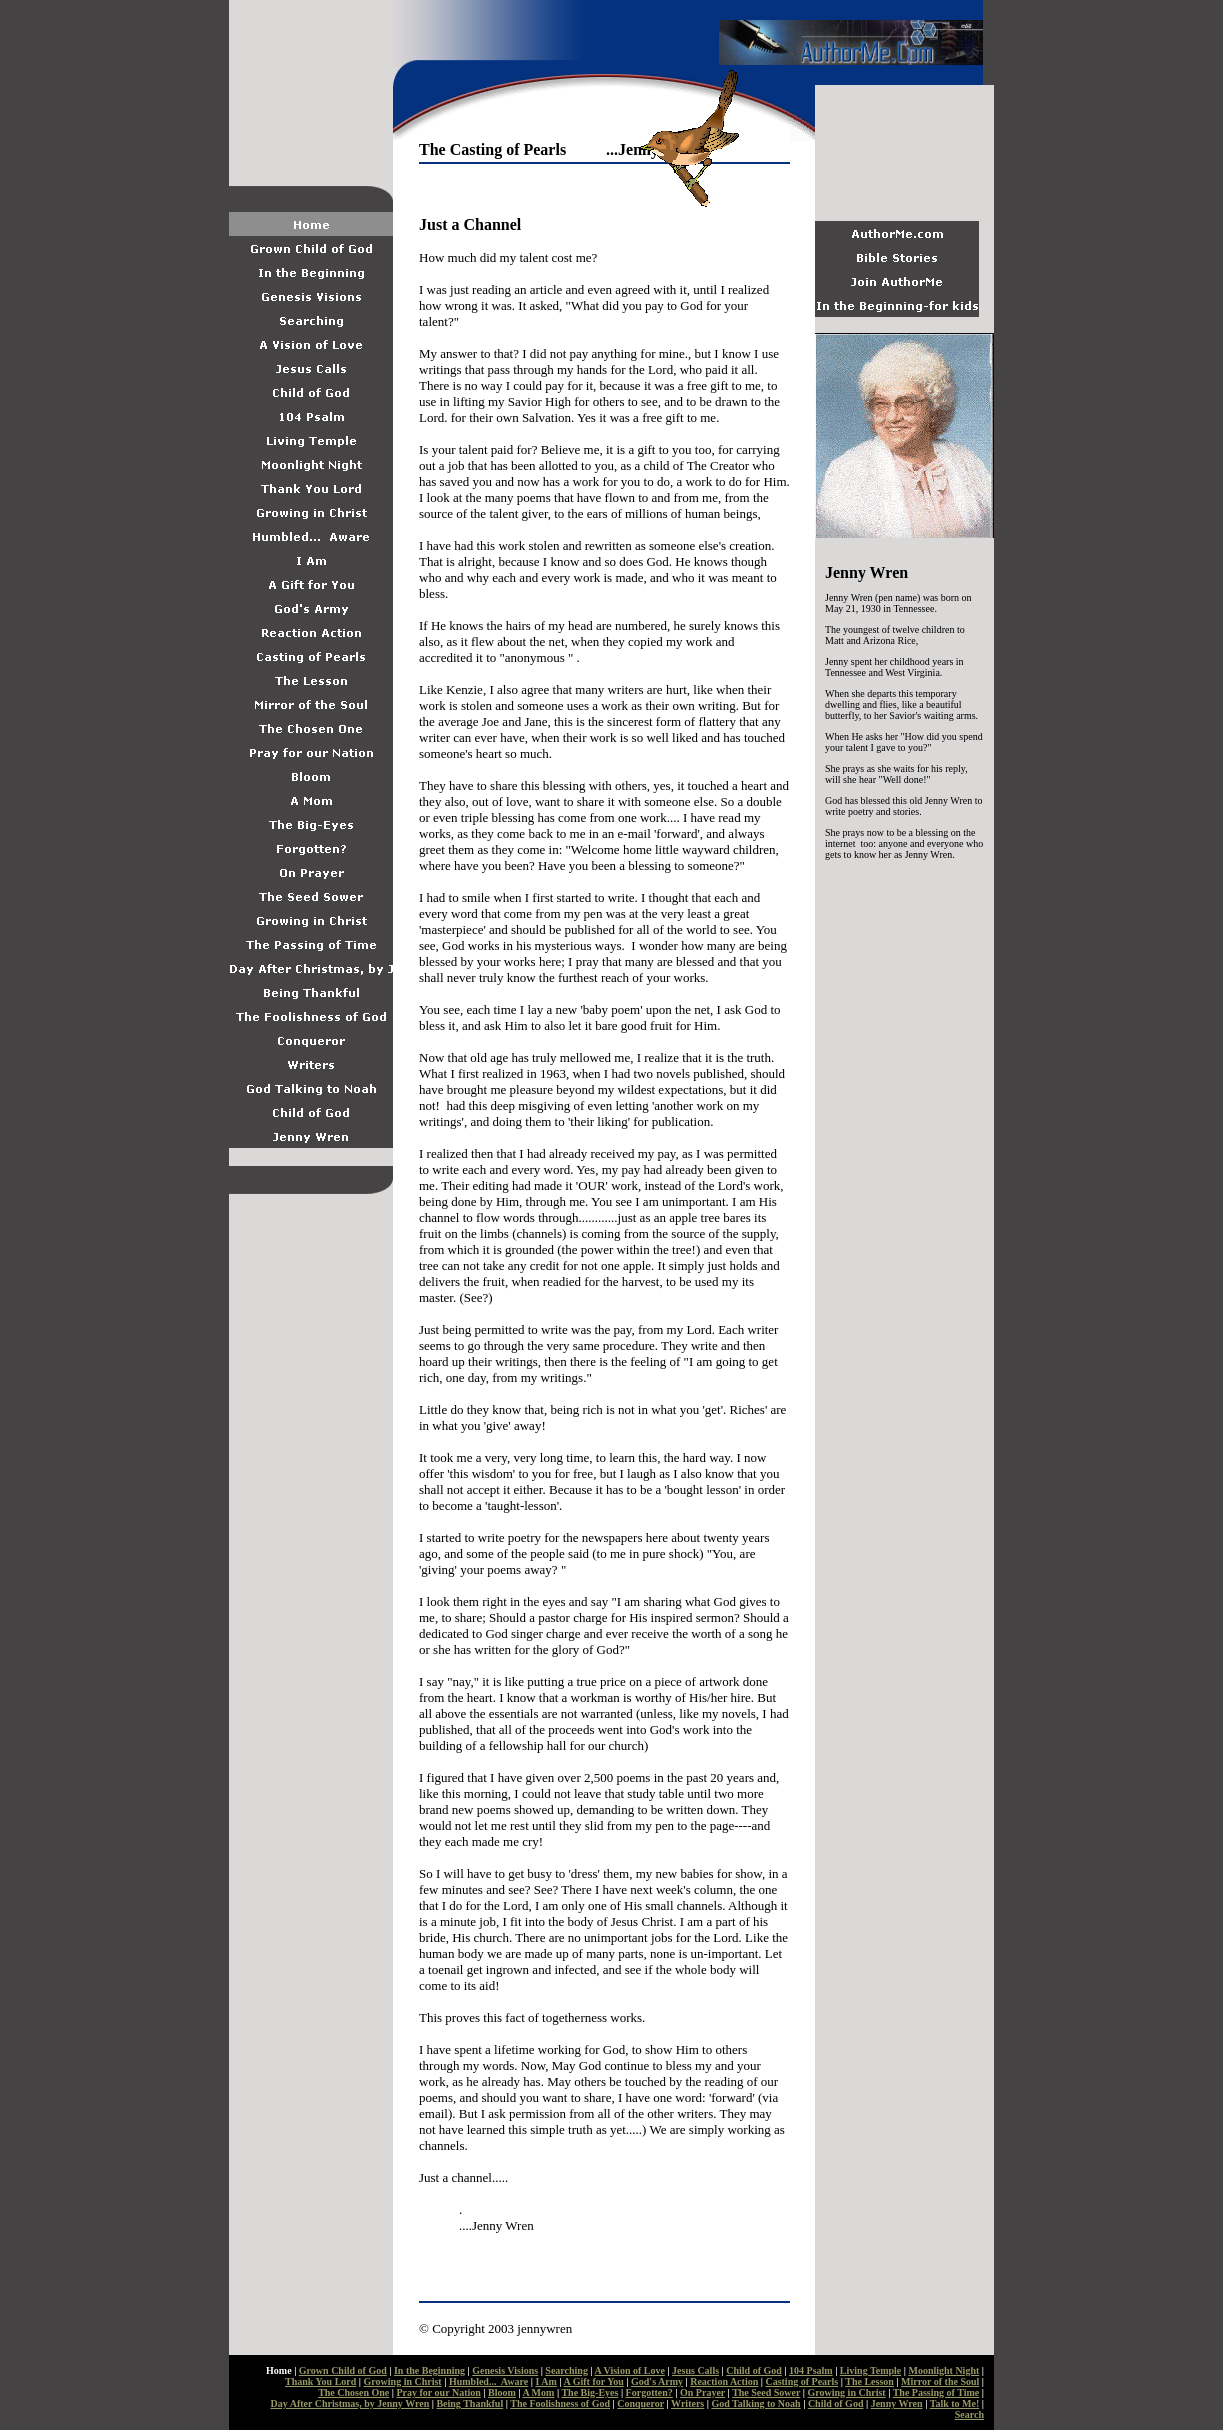 This screenshot has height=2430, width=1223. I want to click on I Am, so click(545, 2381).